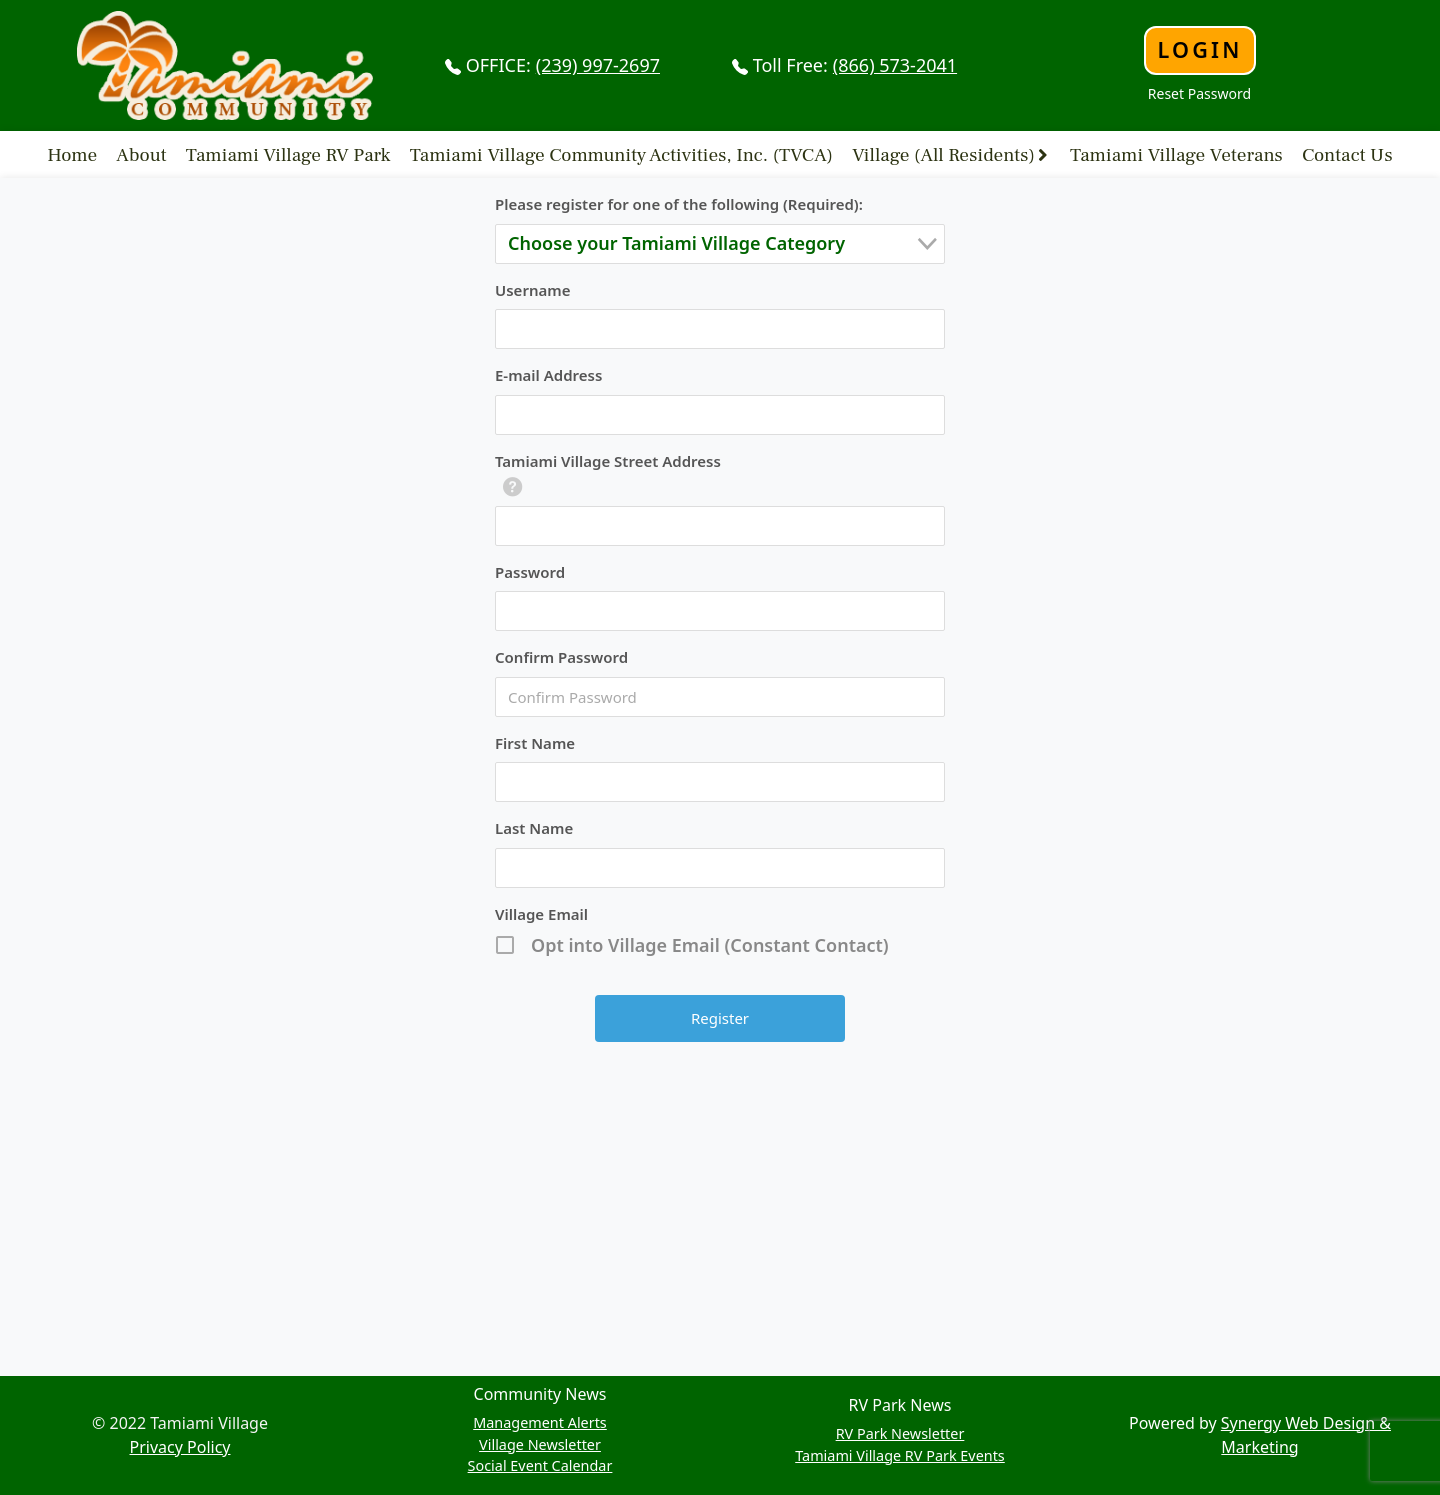  What do you see at coordinates (534, 828) in the screenshot?
I see `Last Name` at bounding box center [534, 828].